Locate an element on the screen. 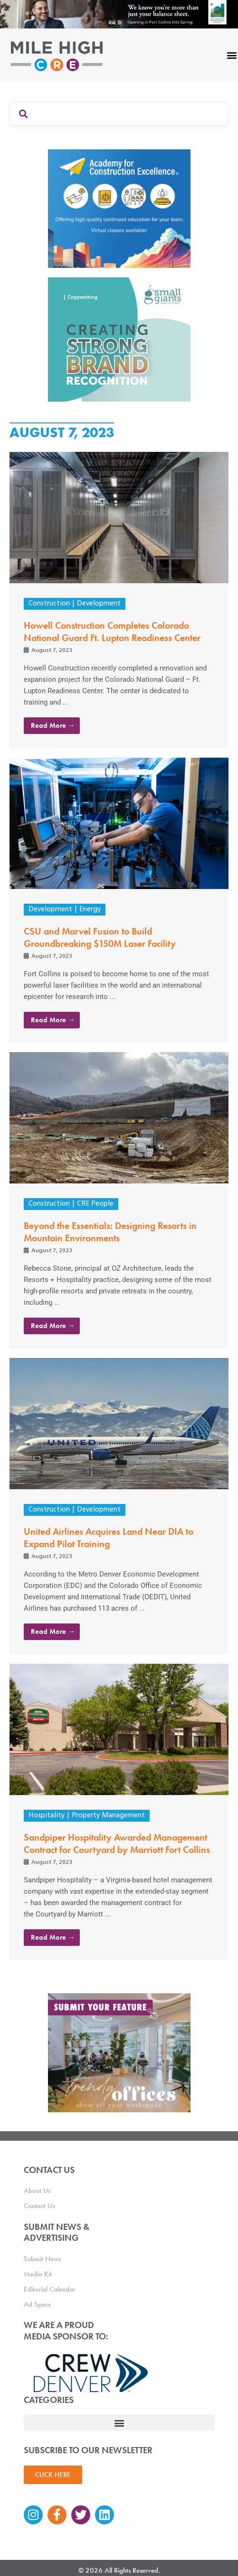  Property Management is located at coordinates (108, 1815).